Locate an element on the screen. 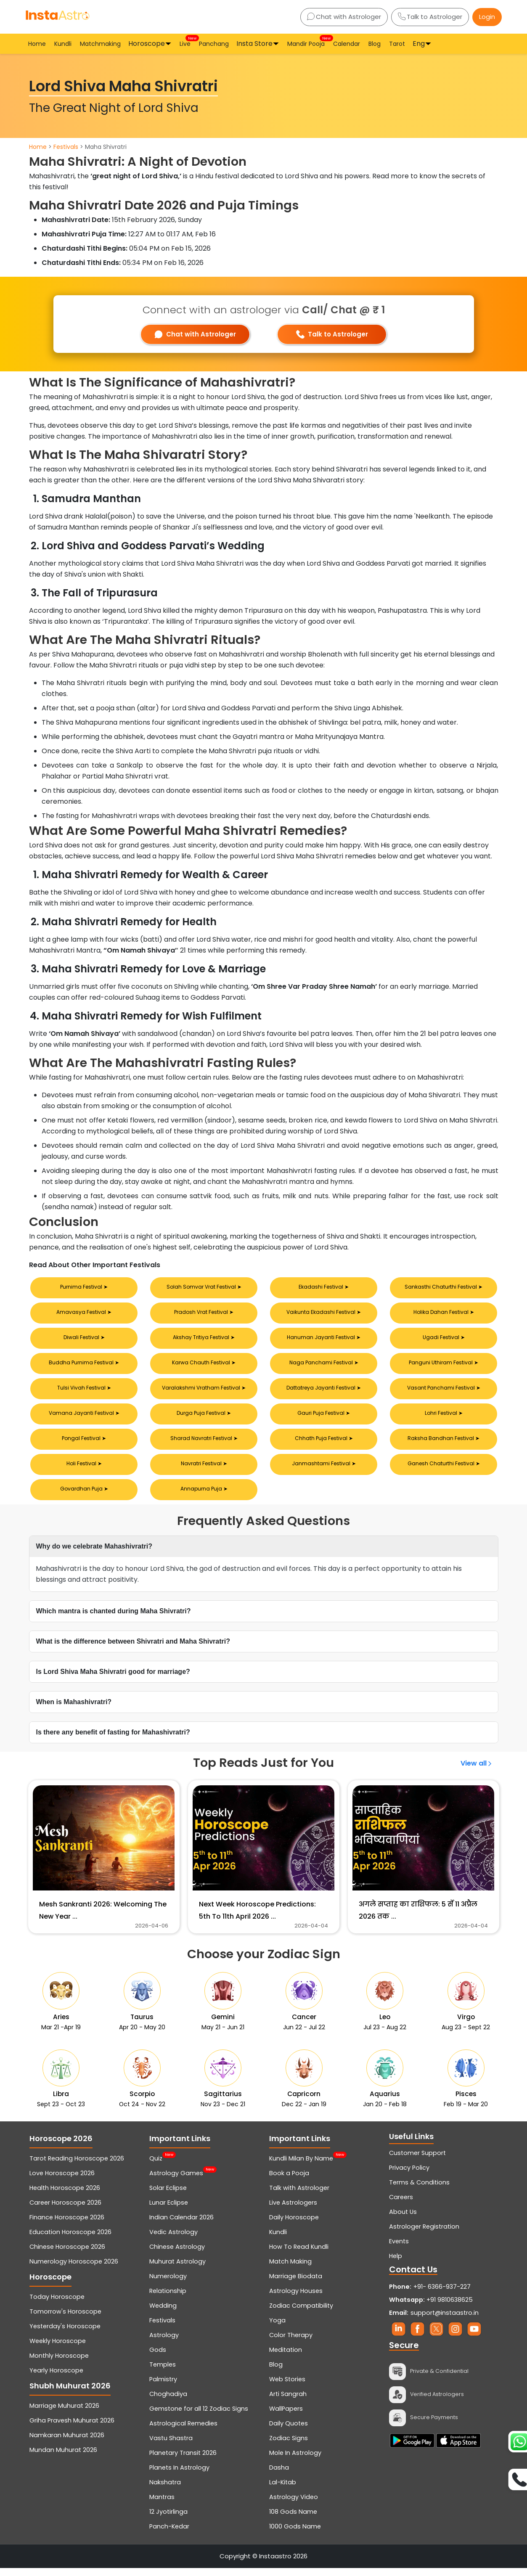  Astrological Remedies is located at coordinates (183, 2431).